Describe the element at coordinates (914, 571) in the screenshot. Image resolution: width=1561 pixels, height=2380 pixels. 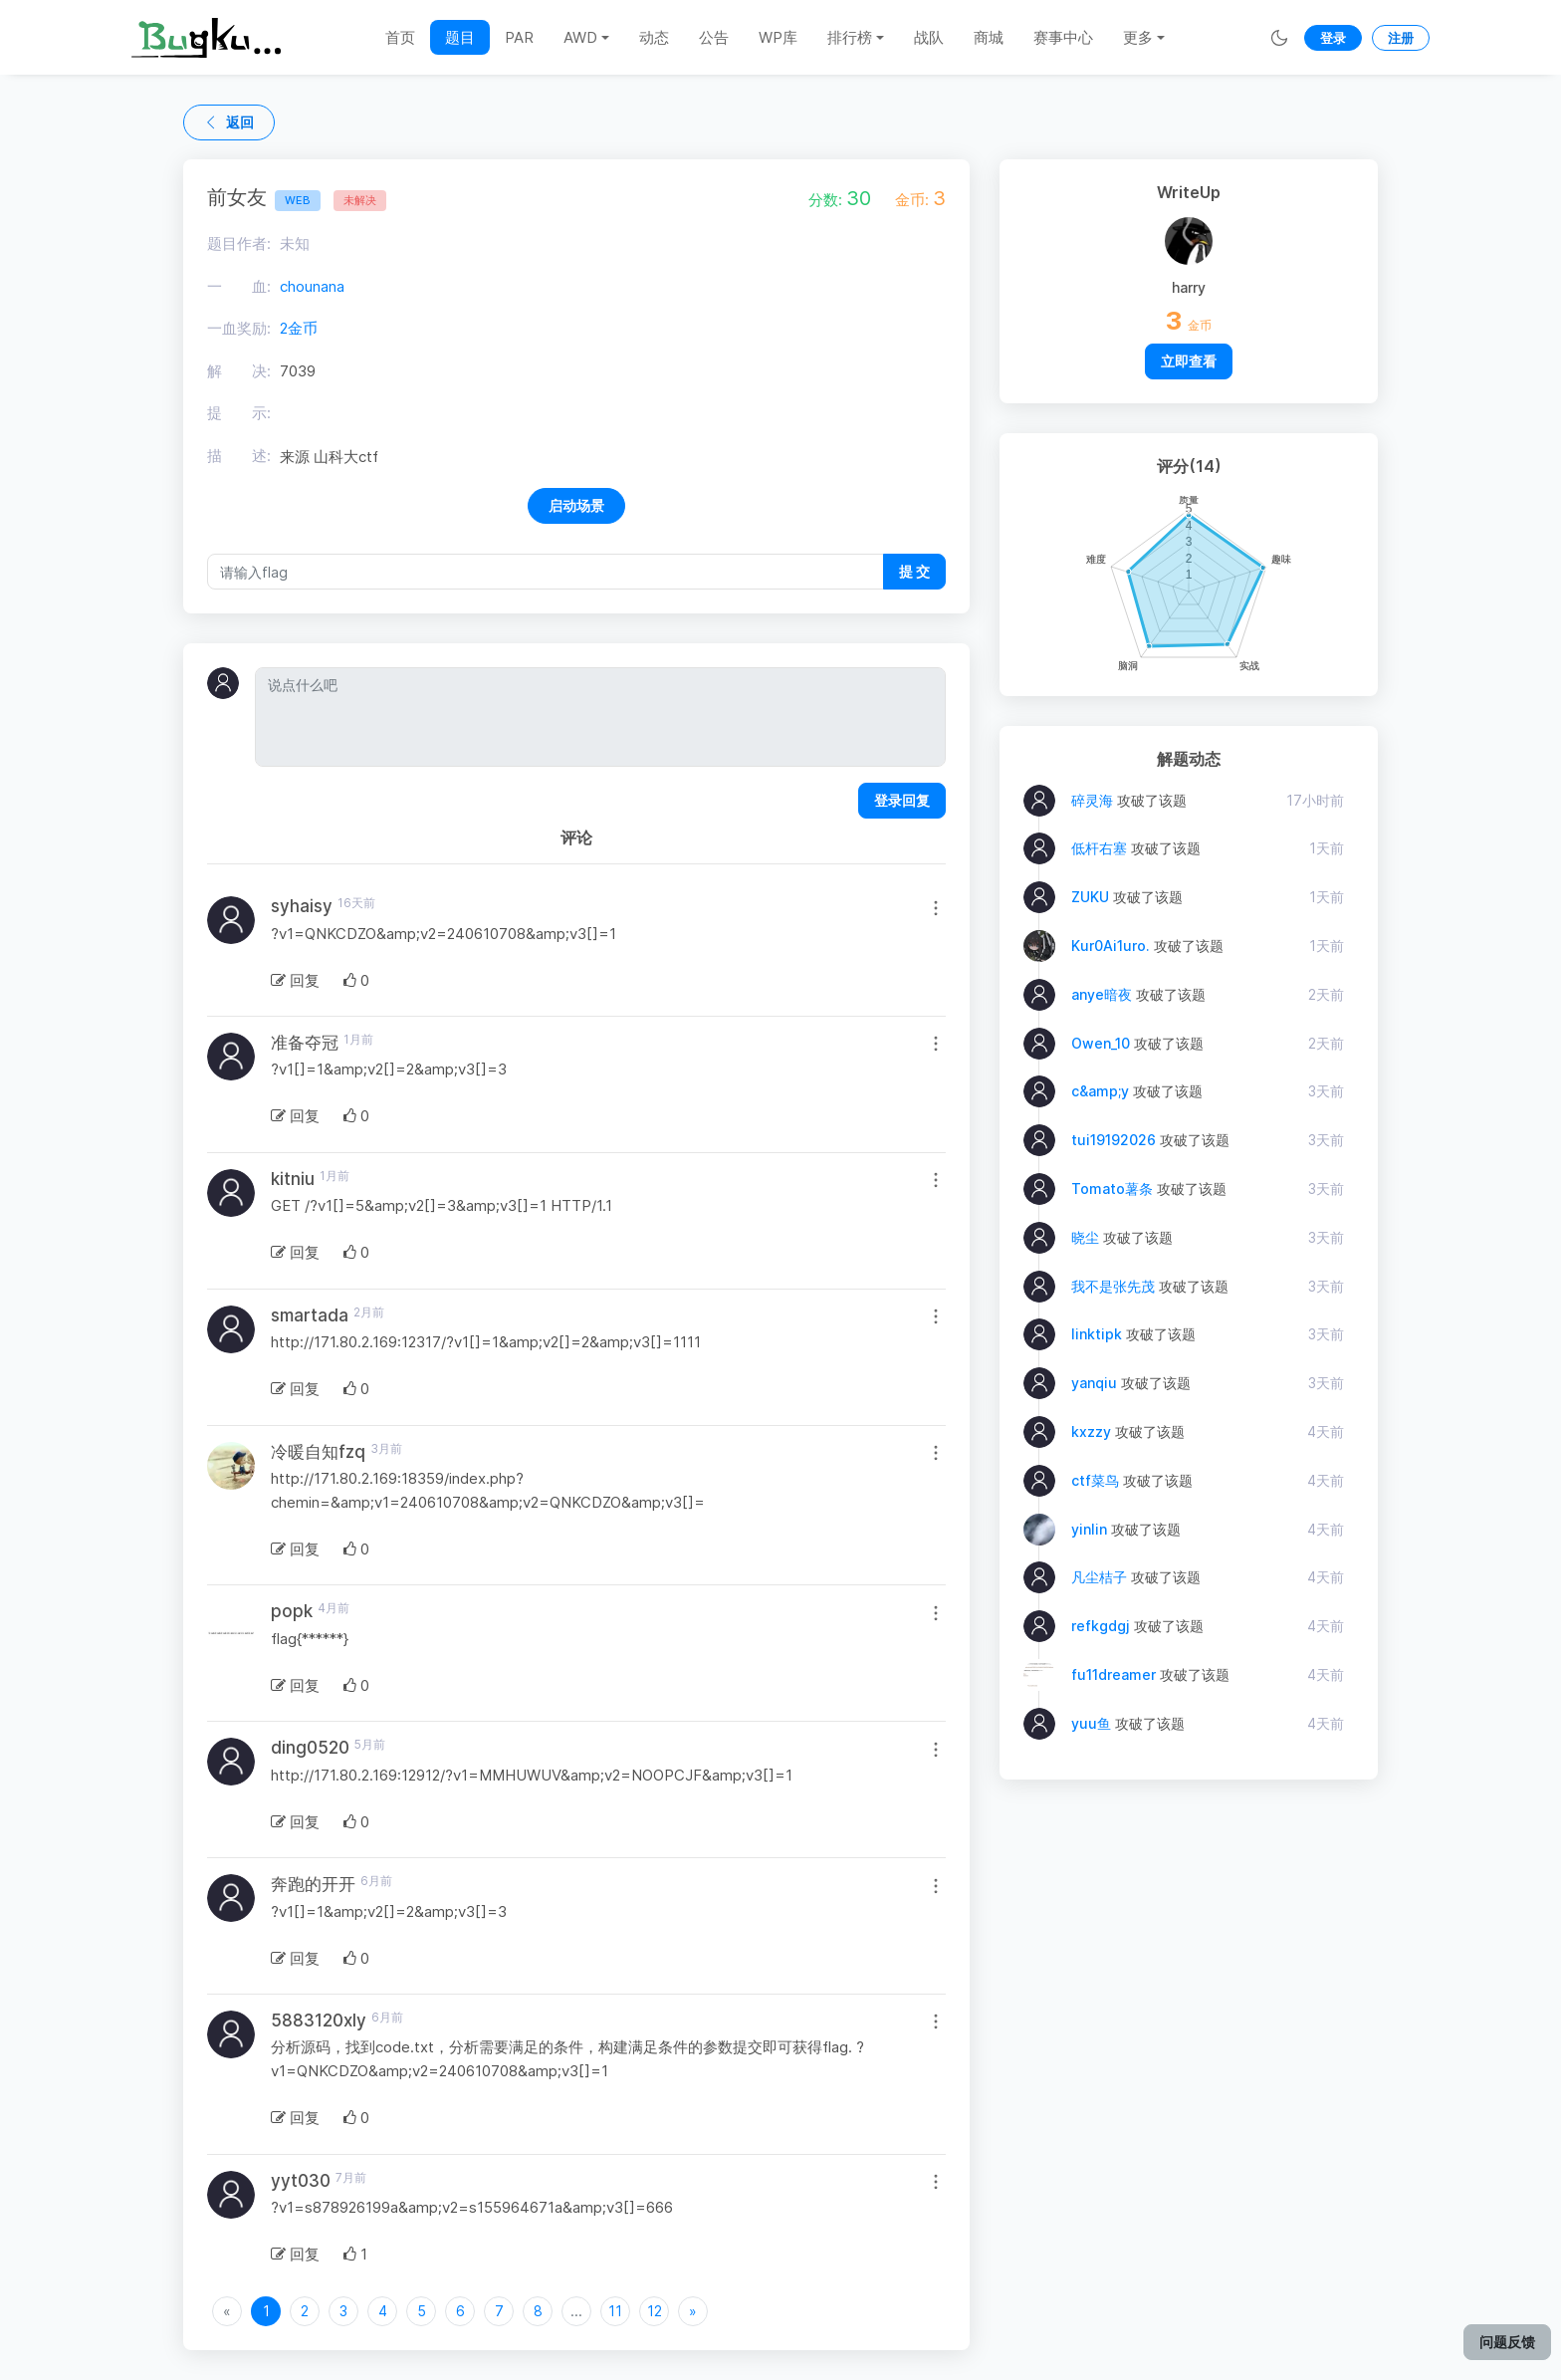
I see `提 交` at that location.